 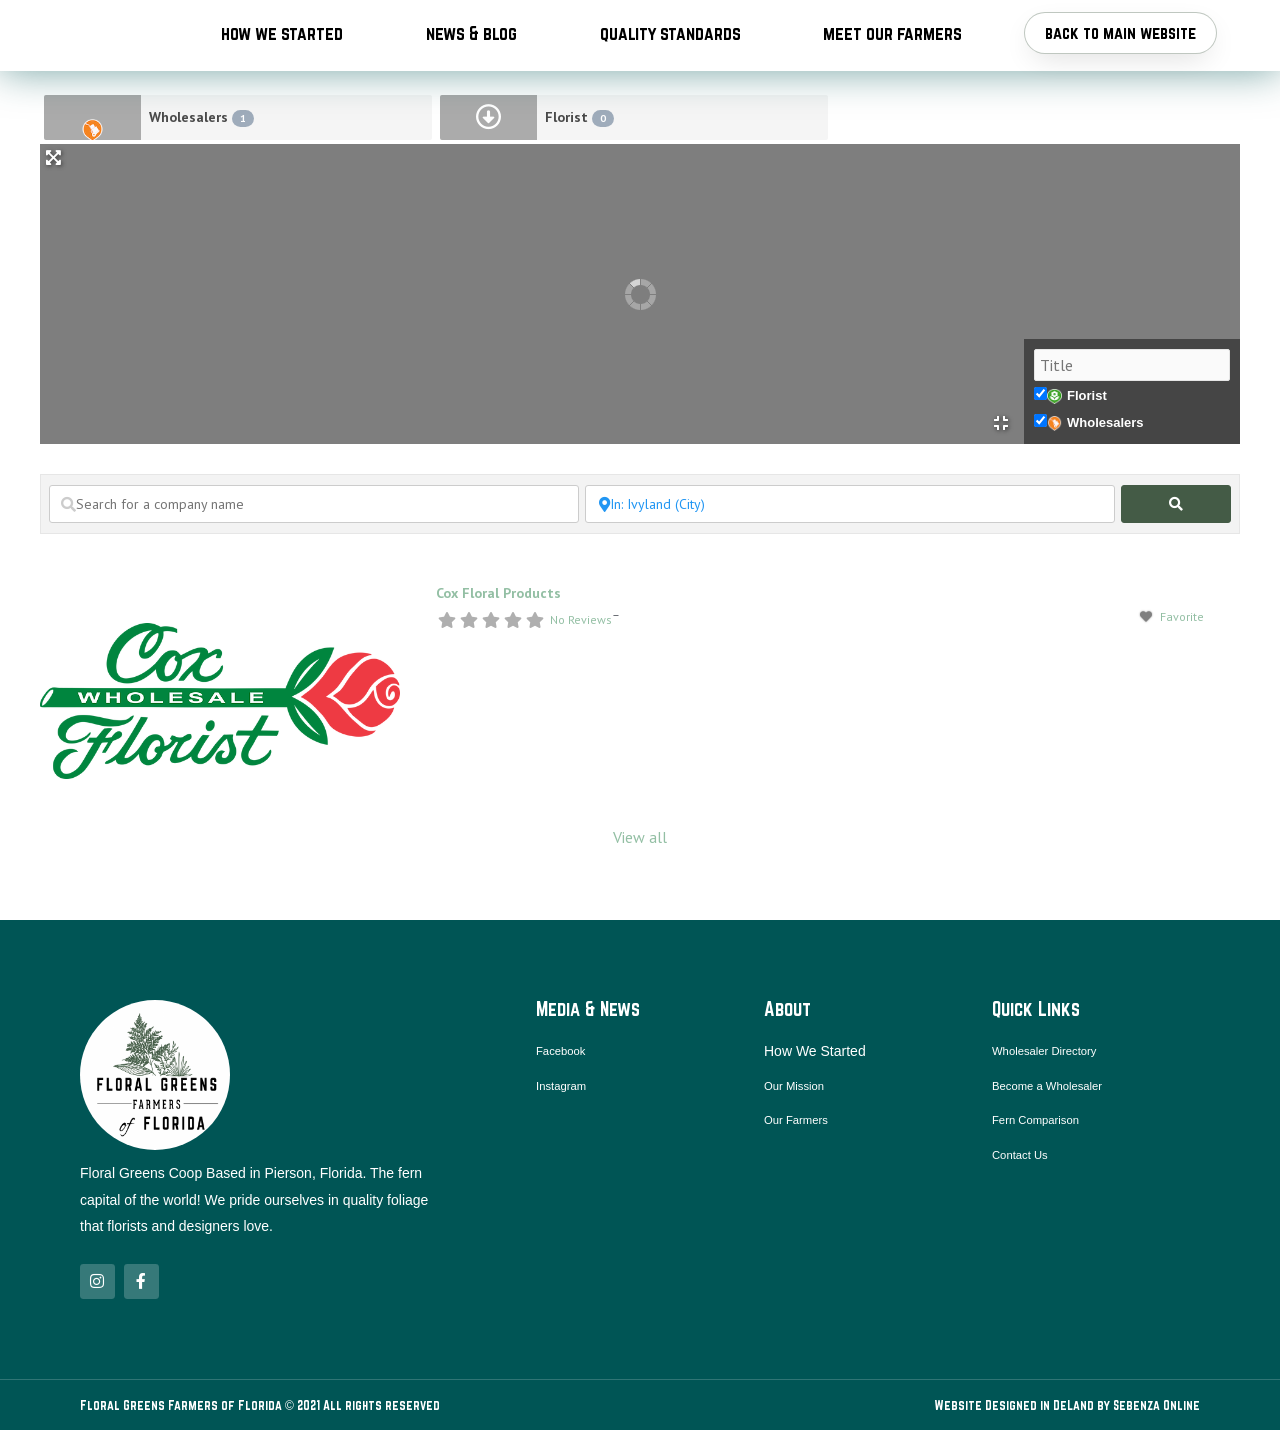 What do you see at coordinates (1132, 417) in the screenshot?
I see `[Title]` at bounding box center [1132, 417].